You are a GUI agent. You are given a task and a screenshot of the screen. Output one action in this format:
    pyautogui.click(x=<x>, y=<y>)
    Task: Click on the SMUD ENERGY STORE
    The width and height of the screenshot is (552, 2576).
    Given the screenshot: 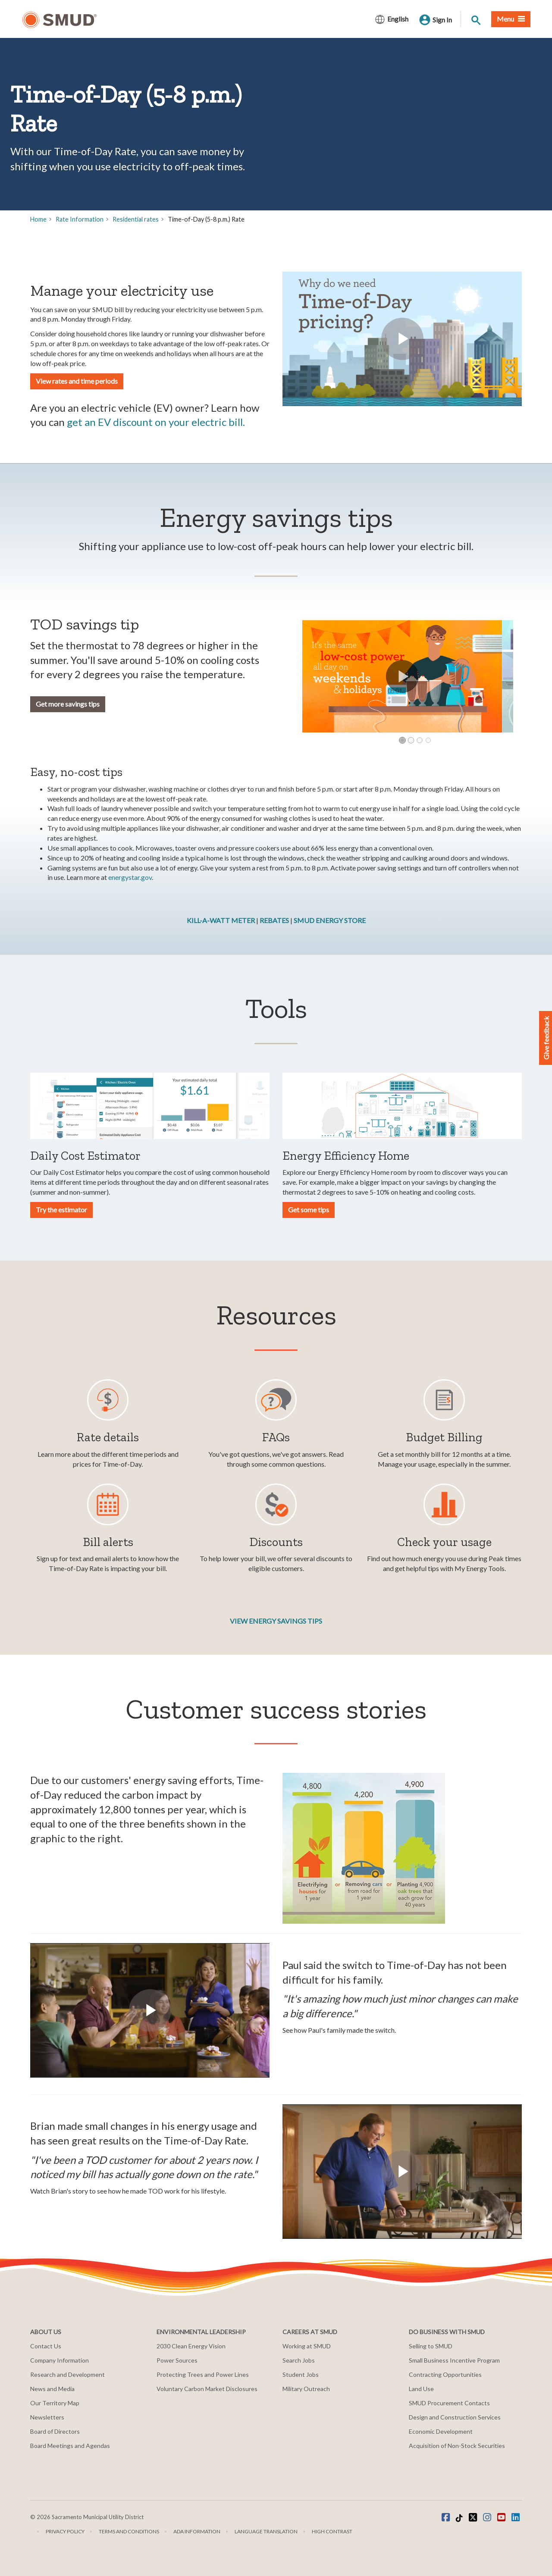 What is the action you would take?
    pyautogui.click(x=330, y=920)
    